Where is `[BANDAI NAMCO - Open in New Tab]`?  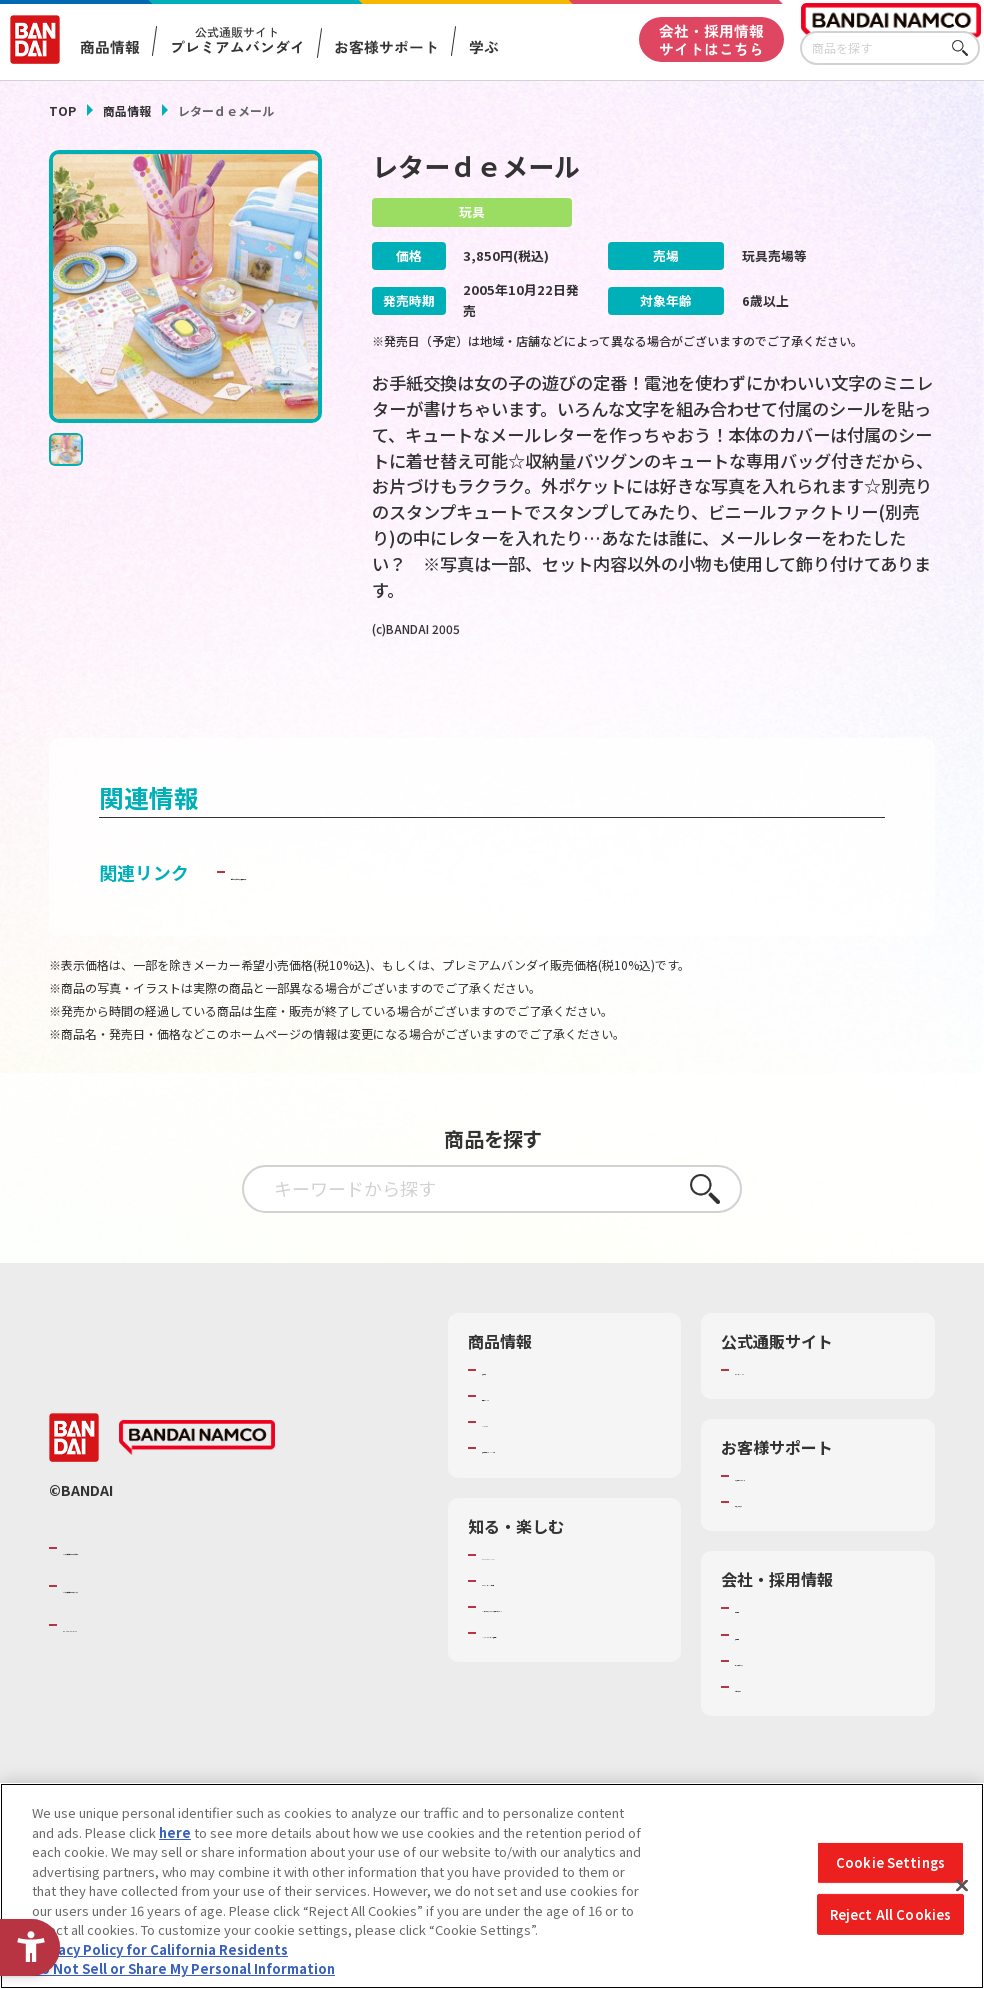
[BANDAI NAMCO - Open in New Tab] is located at coordinates (197, 1475).